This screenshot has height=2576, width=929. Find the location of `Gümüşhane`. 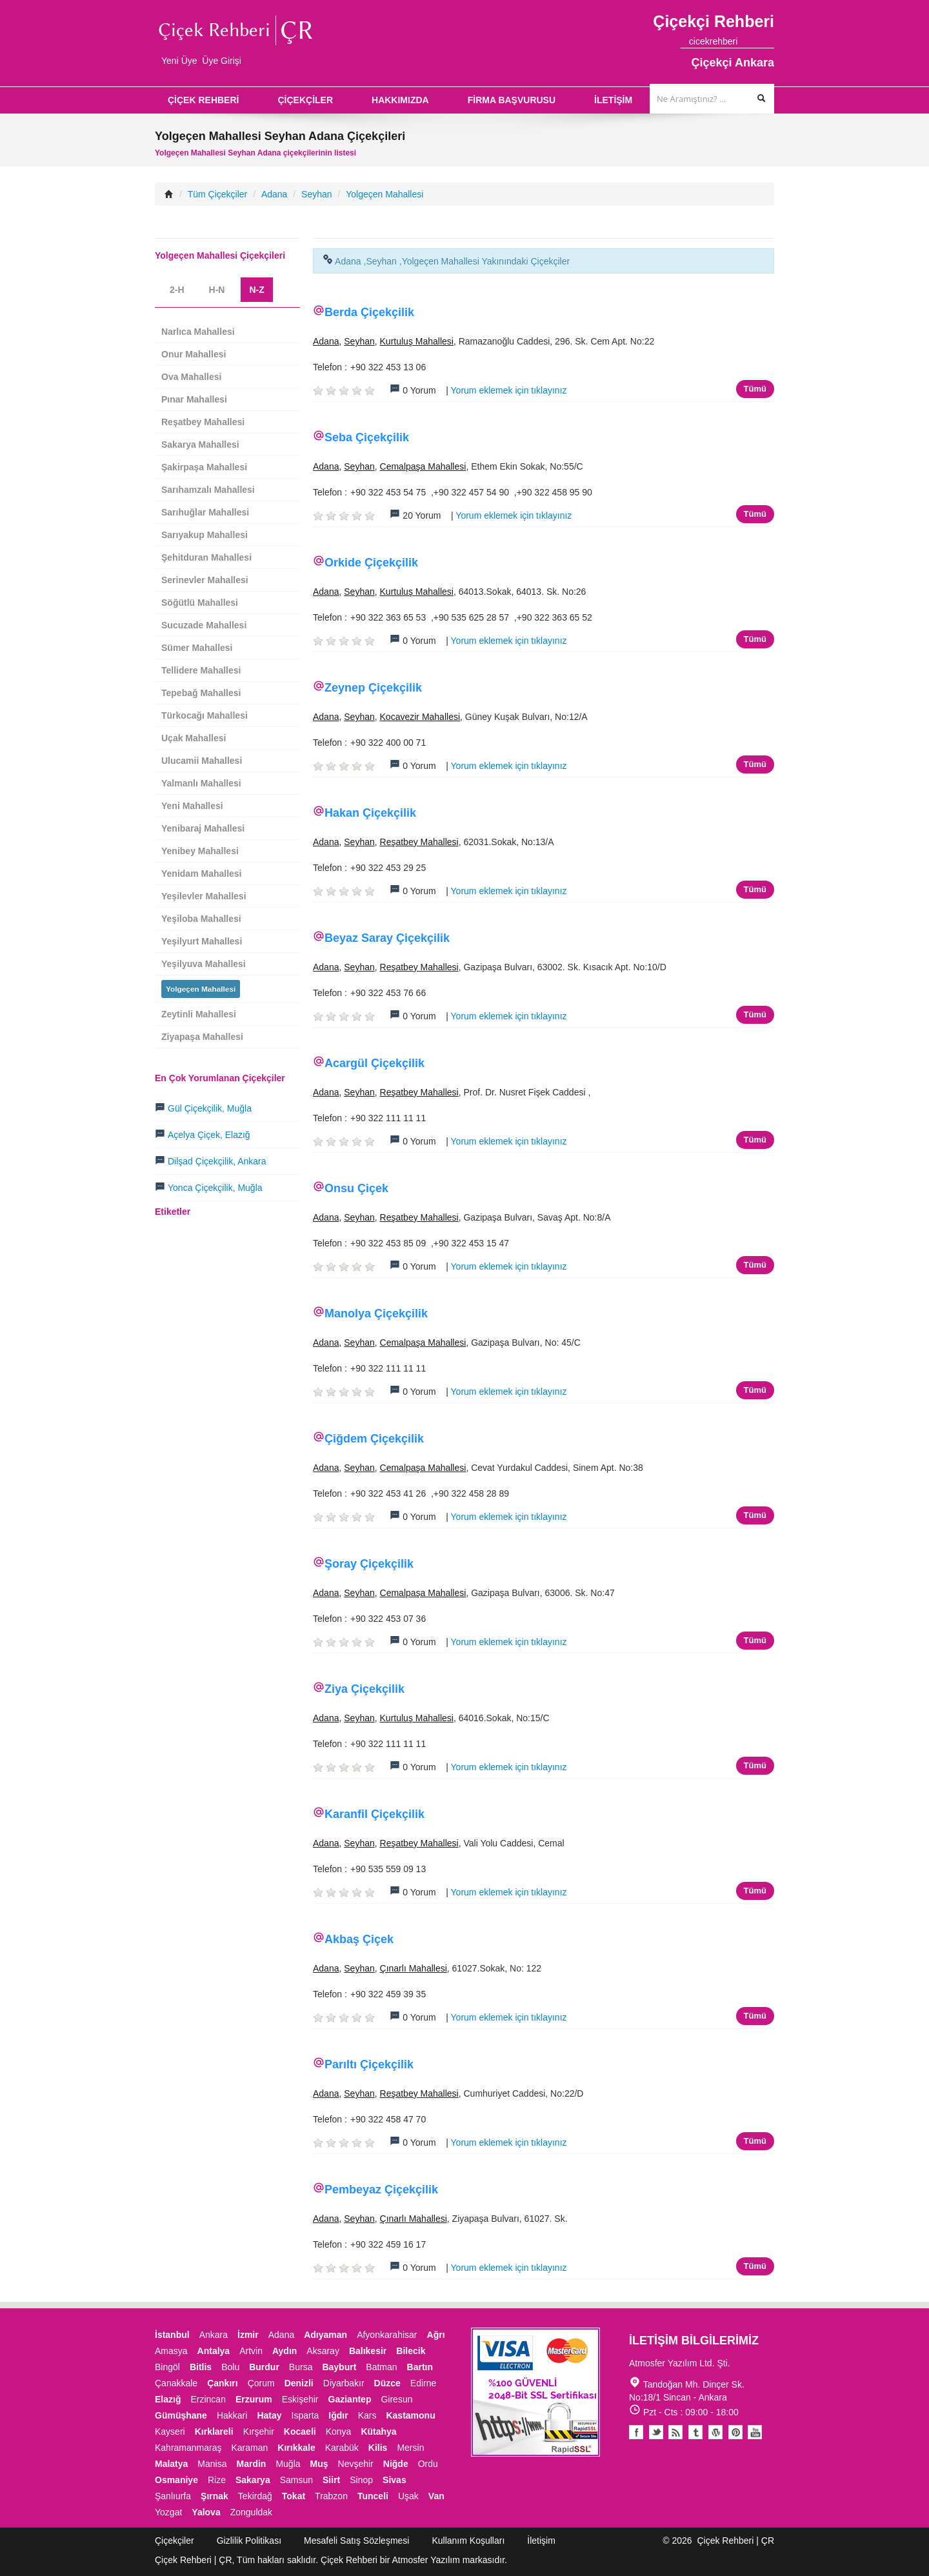

Gümüşhane is located at coordinates (181, 2415).